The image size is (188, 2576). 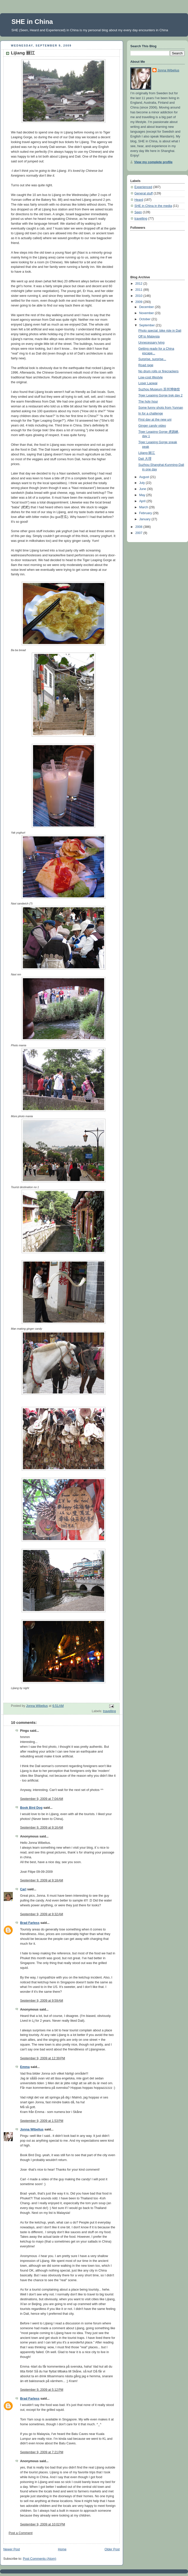 What do you see at coordinates (150, 413) in the screenshot?
I see `In for a challenge` at bounding box center [150, 413].